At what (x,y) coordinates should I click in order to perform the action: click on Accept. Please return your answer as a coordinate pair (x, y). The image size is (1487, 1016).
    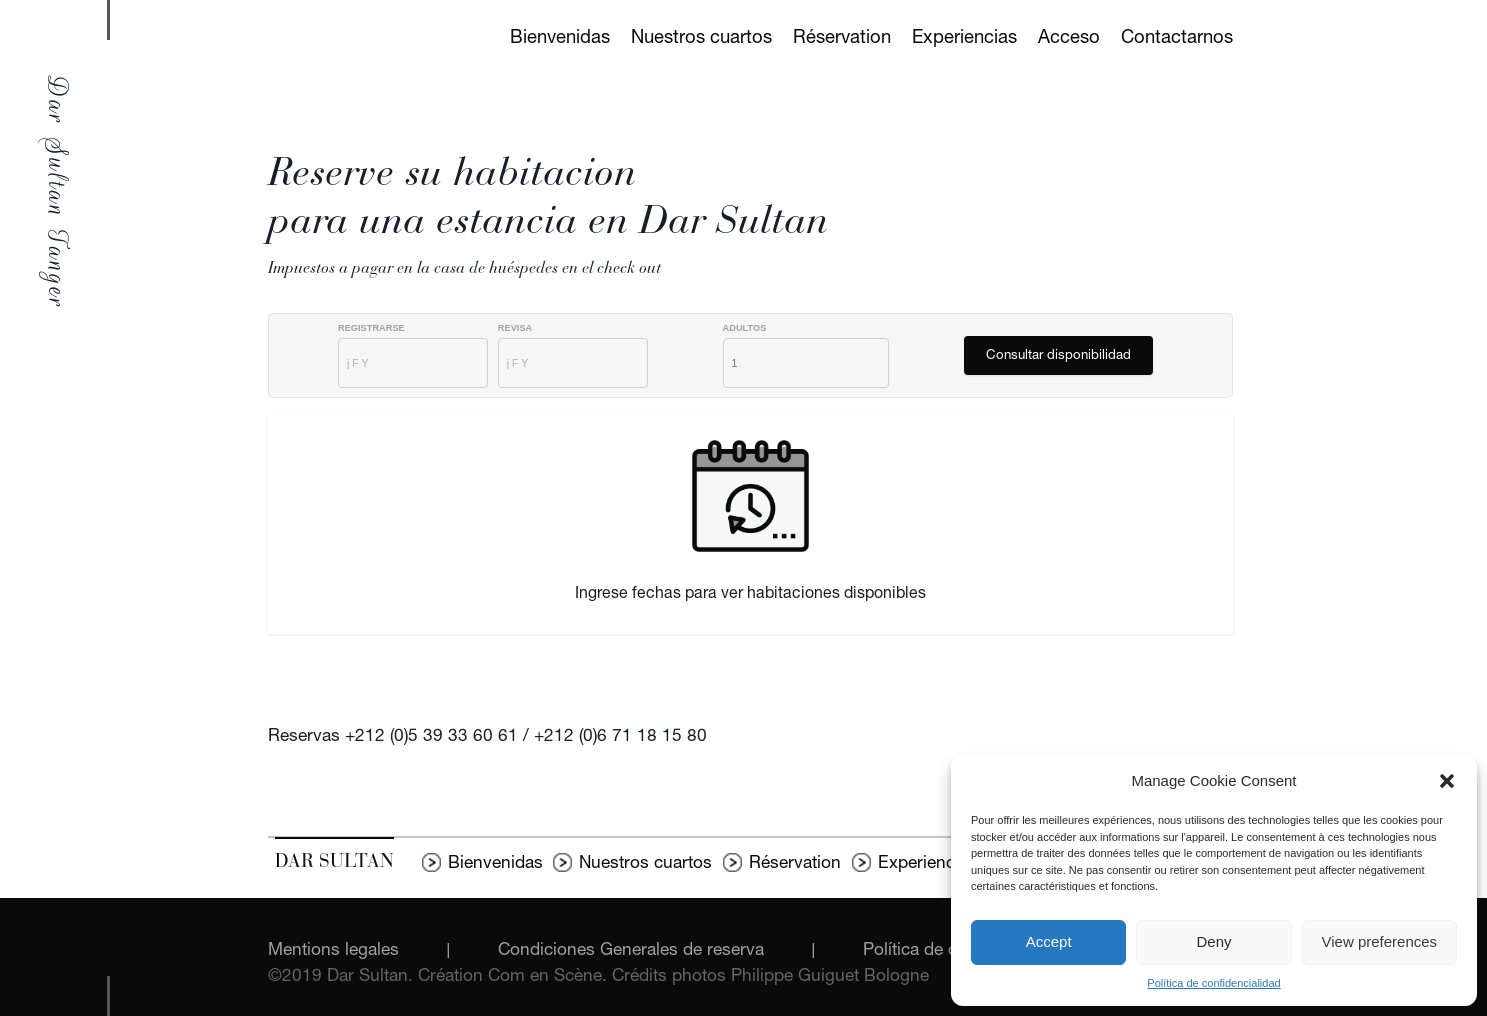
    Looking at the image, I should click on (1049, 941).